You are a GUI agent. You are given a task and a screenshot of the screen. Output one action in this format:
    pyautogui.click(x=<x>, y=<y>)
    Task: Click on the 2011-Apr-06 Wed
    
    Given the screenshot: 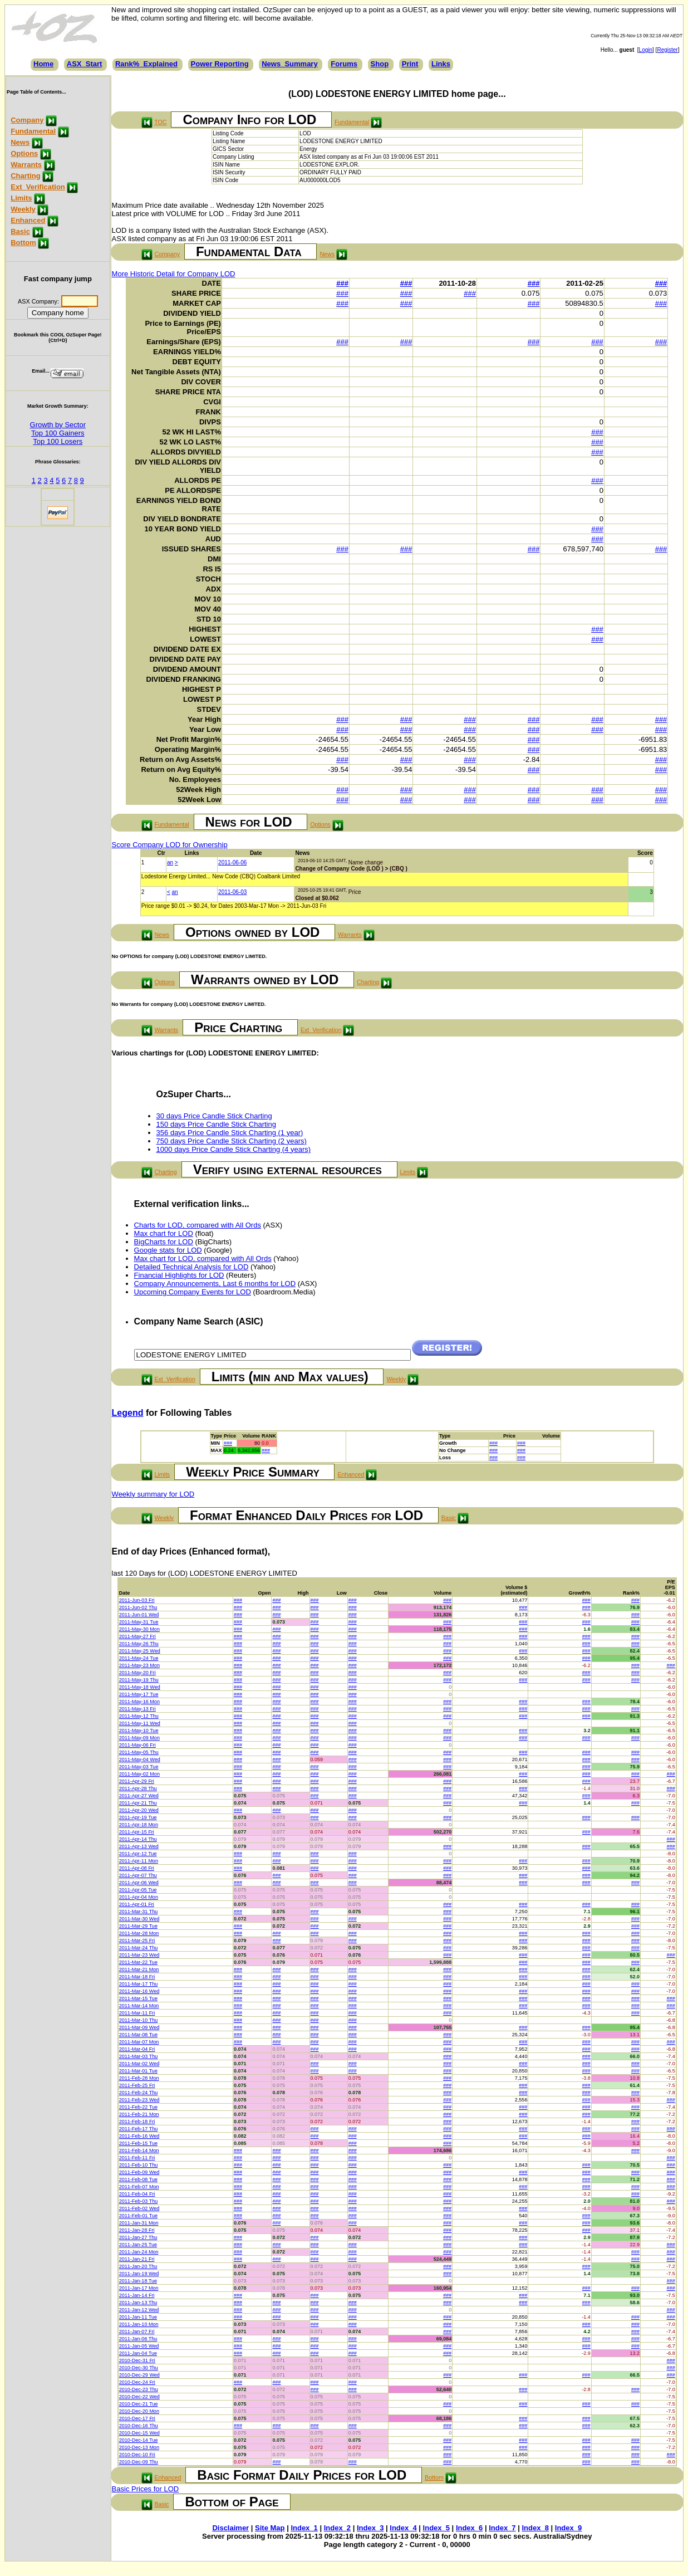 What is the action you would take?
    pyautogui.click(x=139, y=1882)
    